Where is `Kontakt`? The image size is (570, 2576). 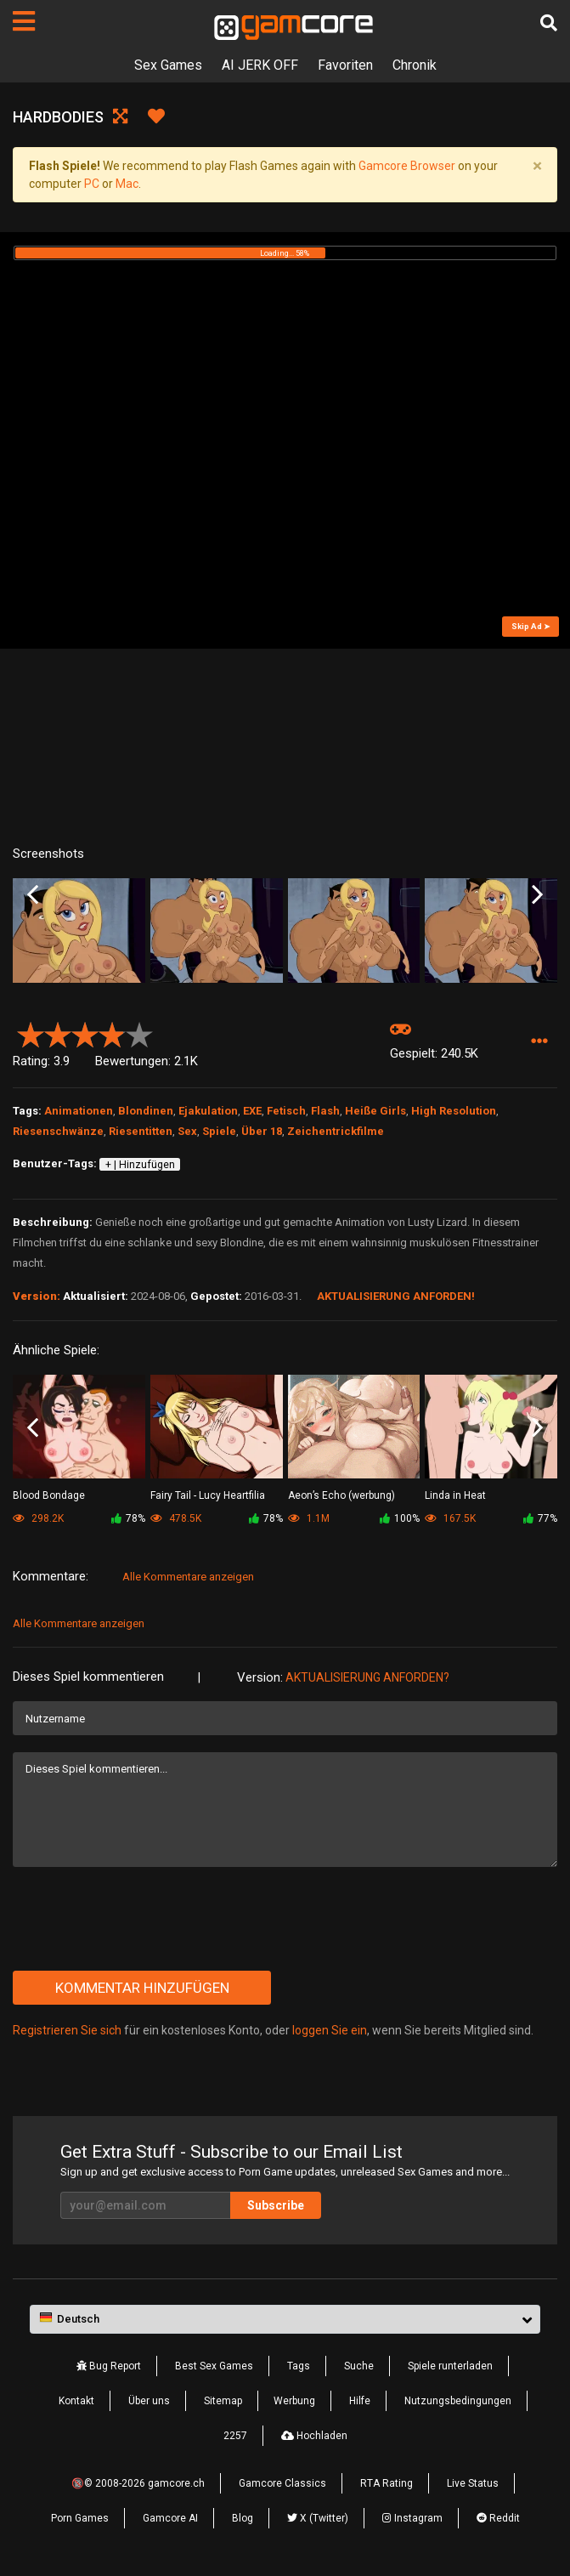
Kontakt is located at coordinates (76, 2401).